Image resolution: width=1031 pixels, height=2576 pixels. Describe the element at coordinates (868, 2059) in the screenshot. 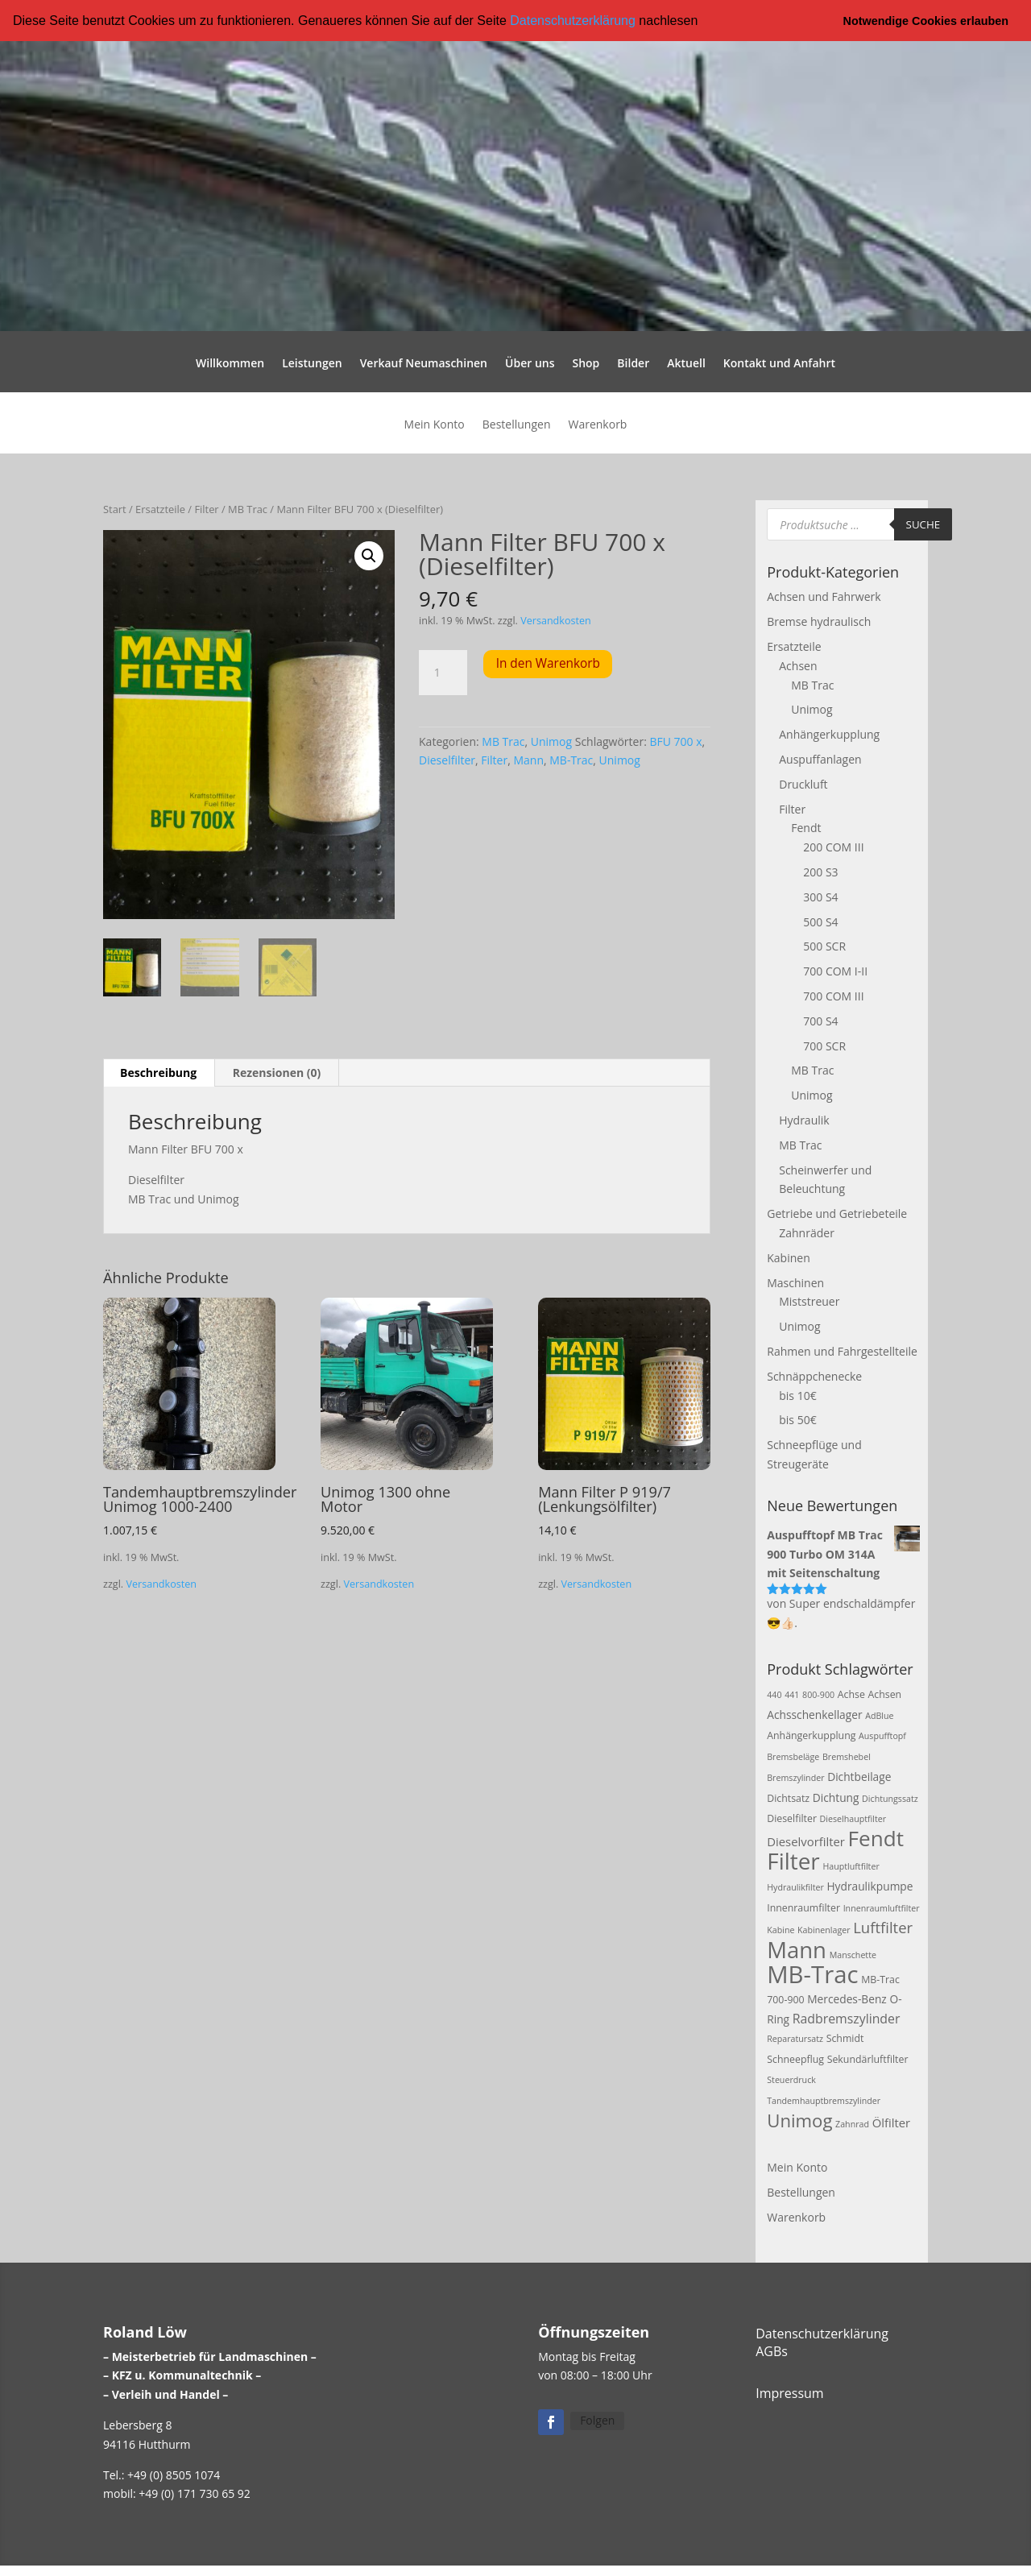

I see `Sekundärluftfilter [Sekundärluftfilter (3 Produkte)]` at that location.